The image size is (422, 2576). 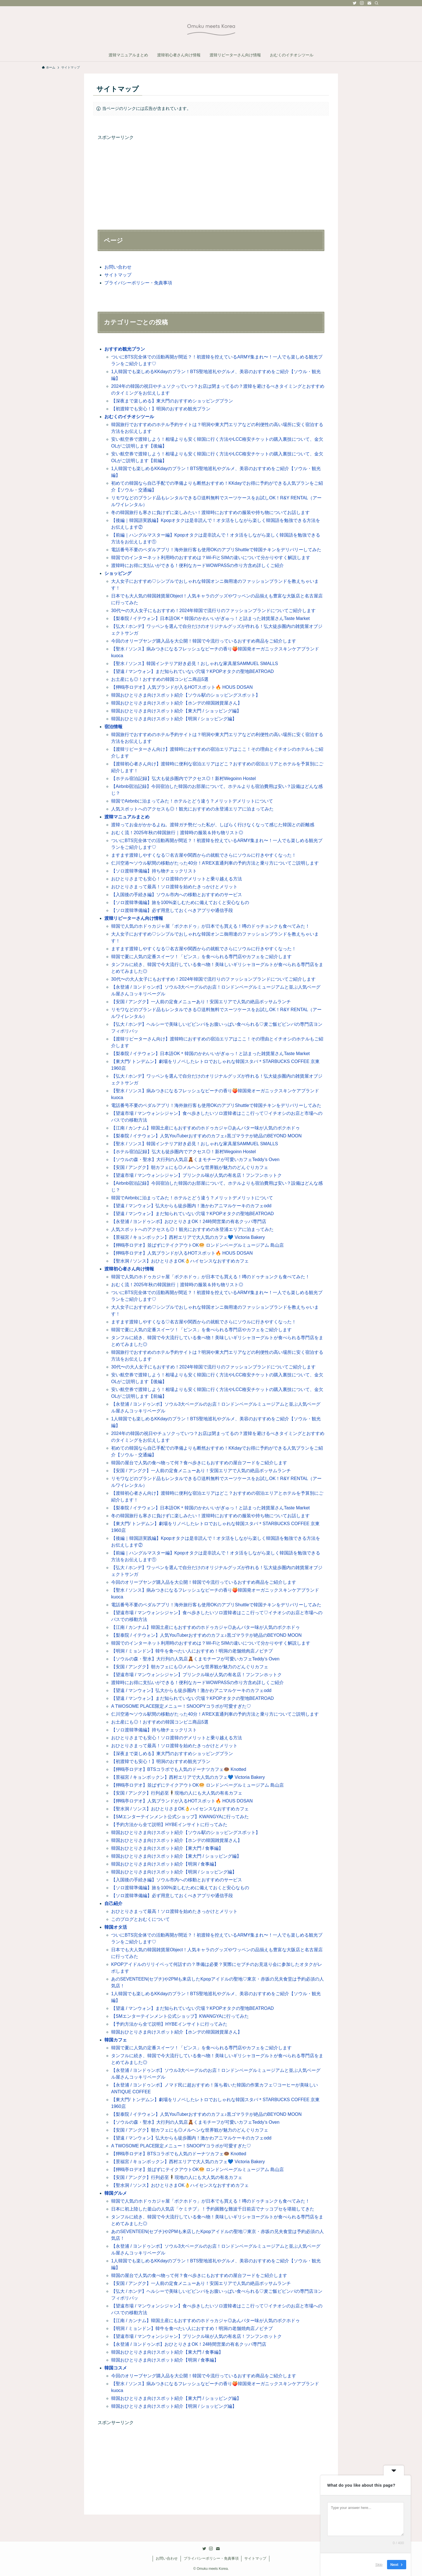 I want to click on Skip, so click(x=379, y=2564).